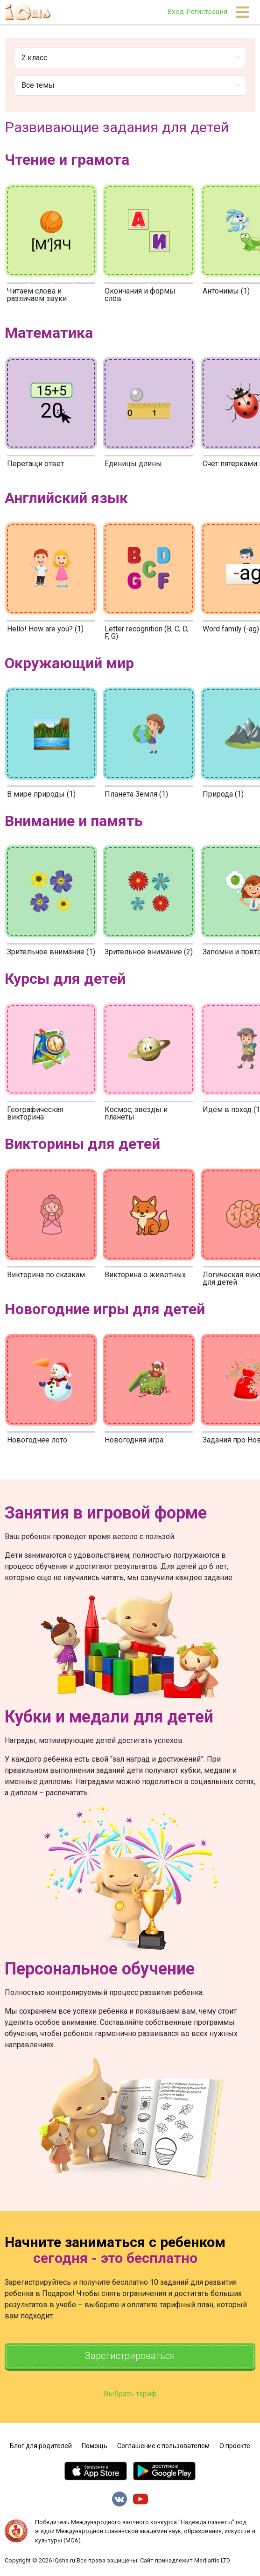 Image resolution: width=260 pixels, height=2576 pixels. What do you see at coordinates (136, 1113) in the screenshot?
I see `Космос, звёзды и планеты` at bounding box center [136, 1113].